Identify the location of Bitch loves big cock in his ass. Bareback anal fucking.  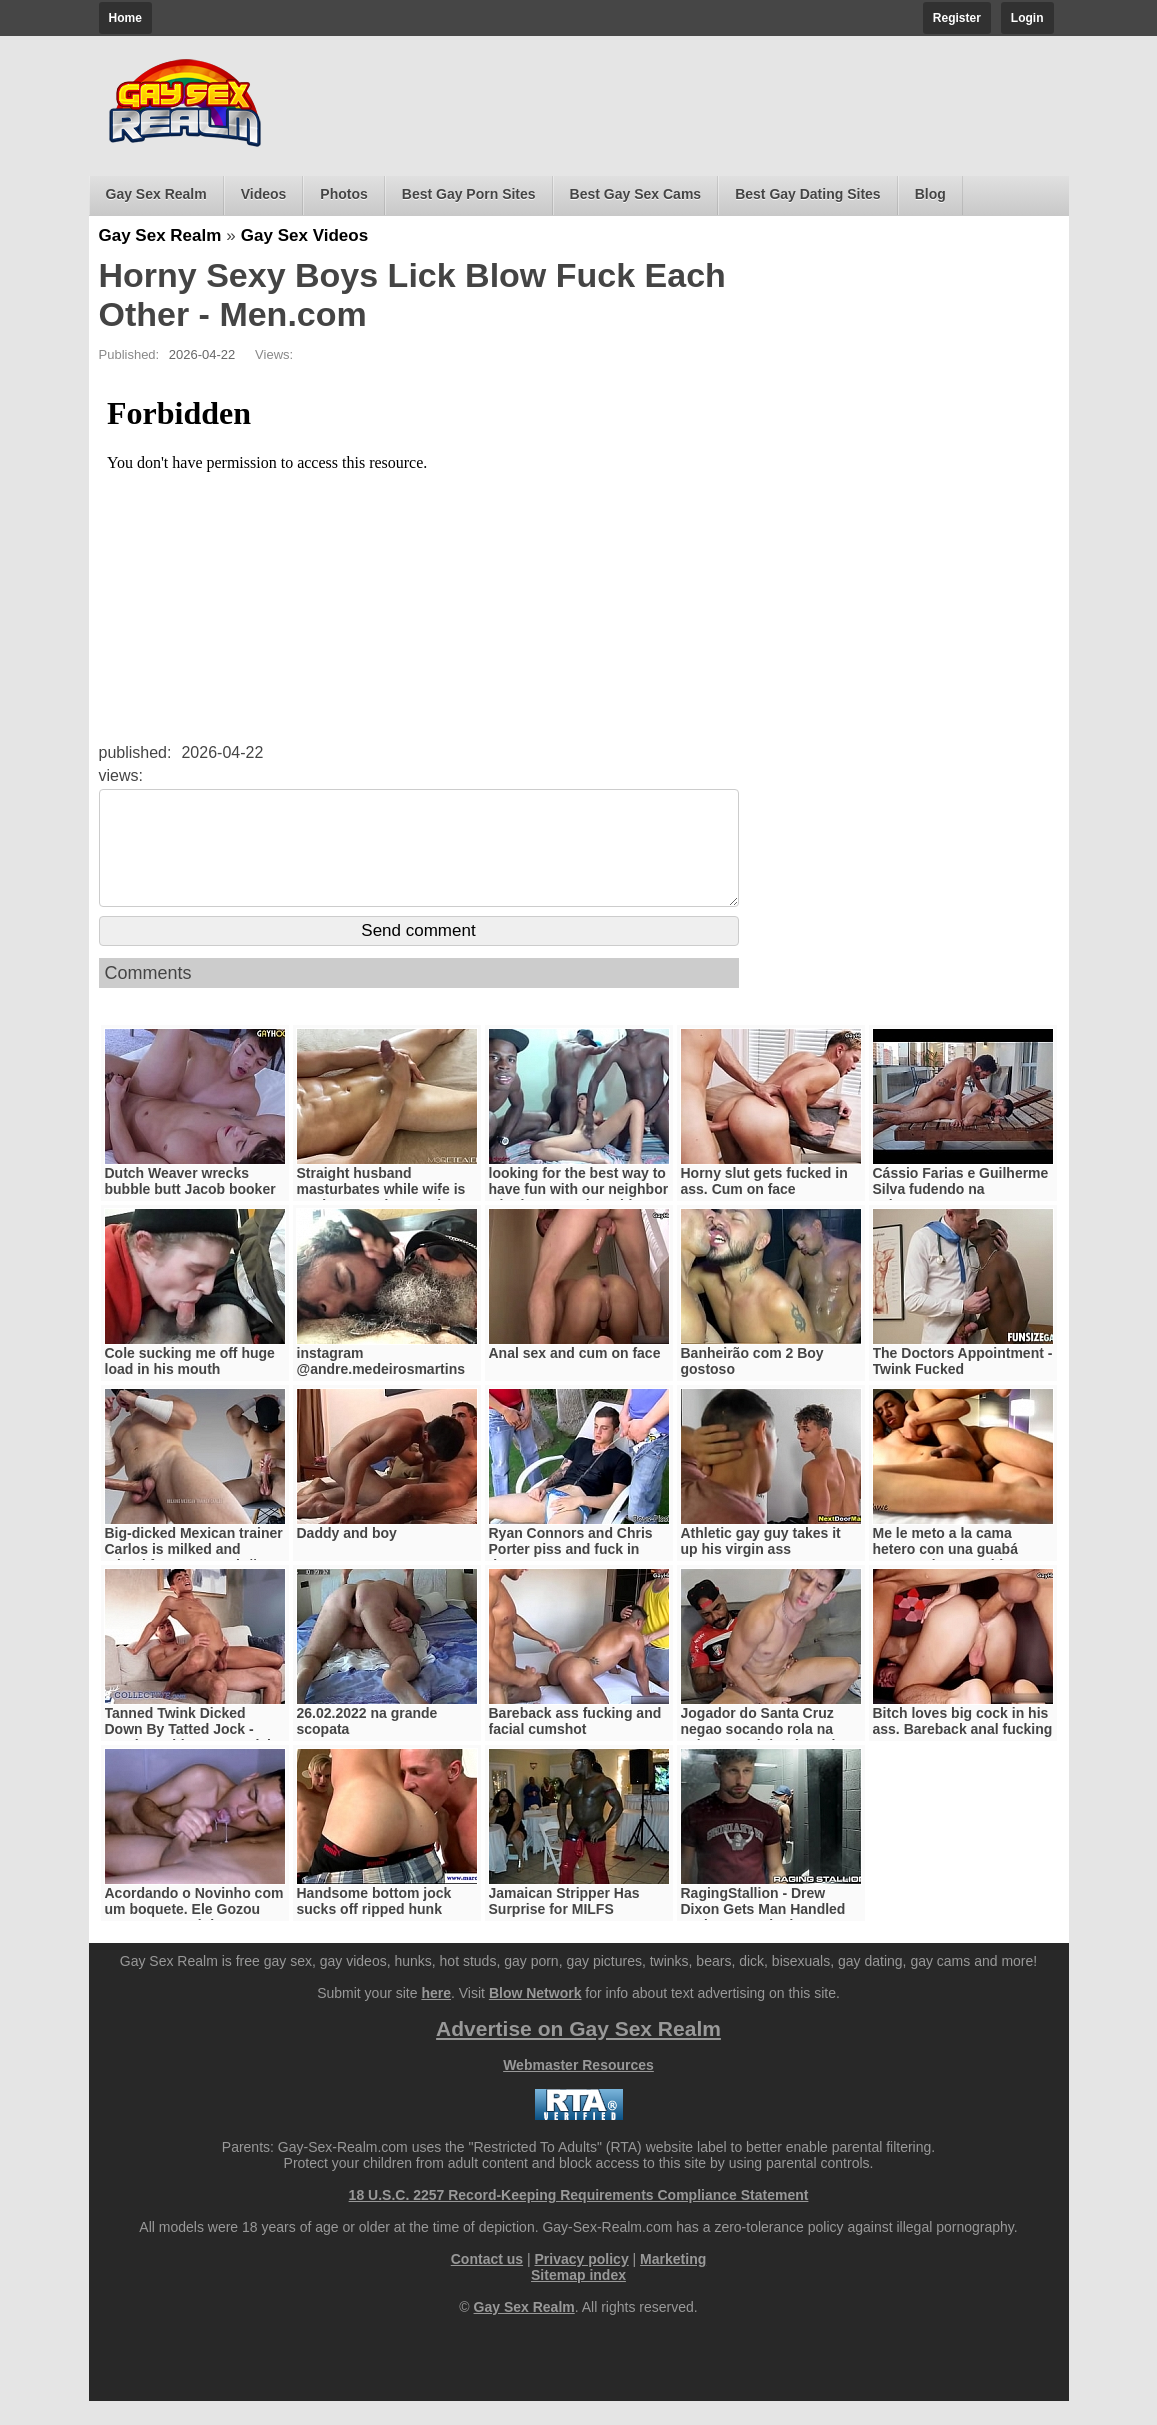
(963, 1745).